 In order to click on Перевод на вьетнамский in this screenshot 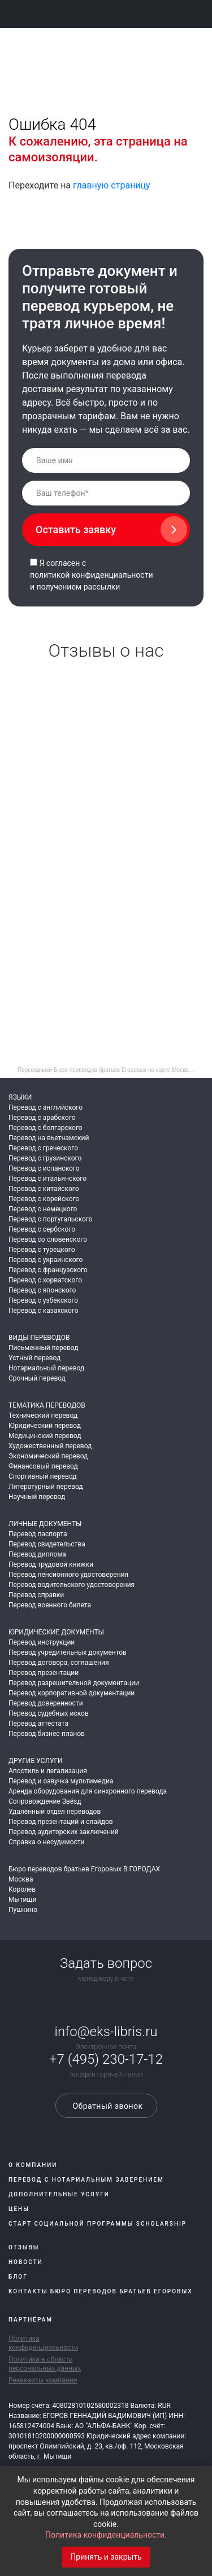, I will do `click(48, 1138)`.